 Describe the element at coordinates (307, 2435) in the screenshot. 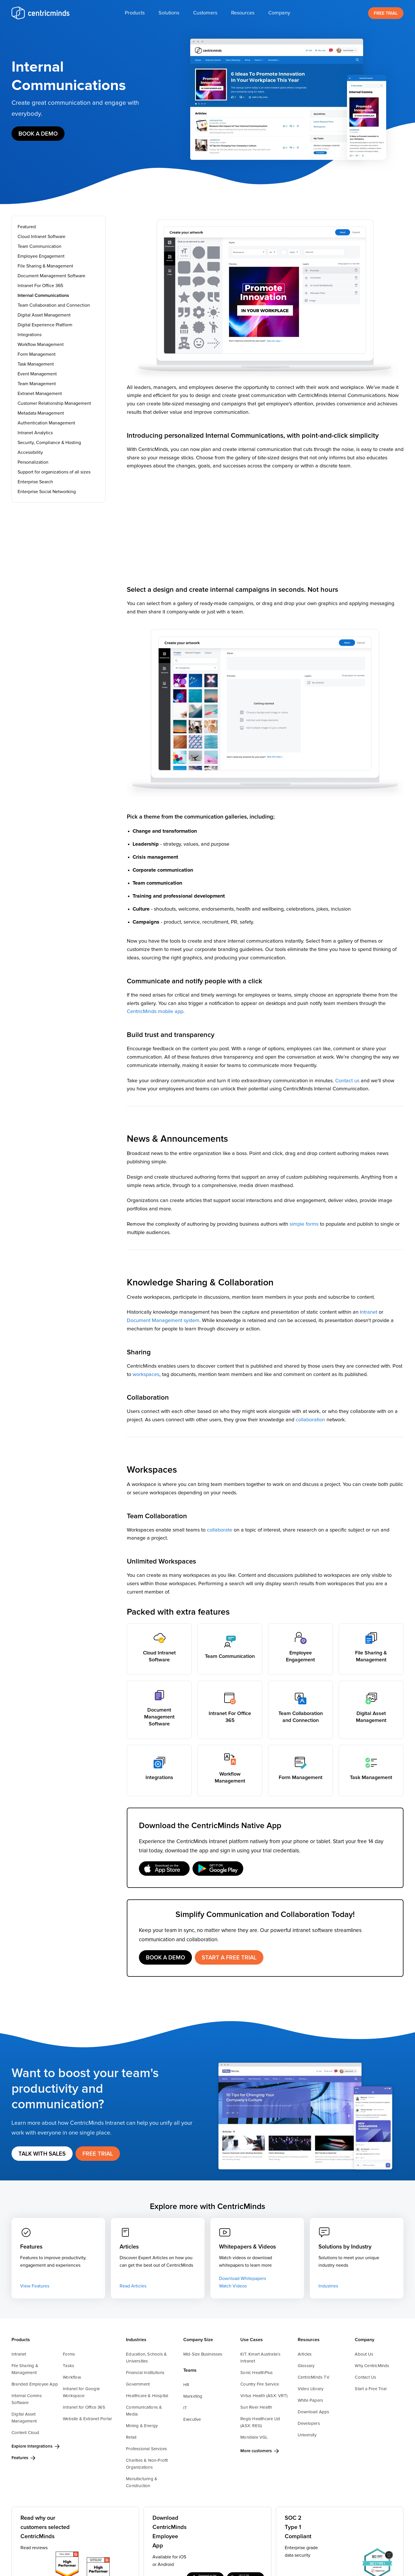

I see `University` at that location.